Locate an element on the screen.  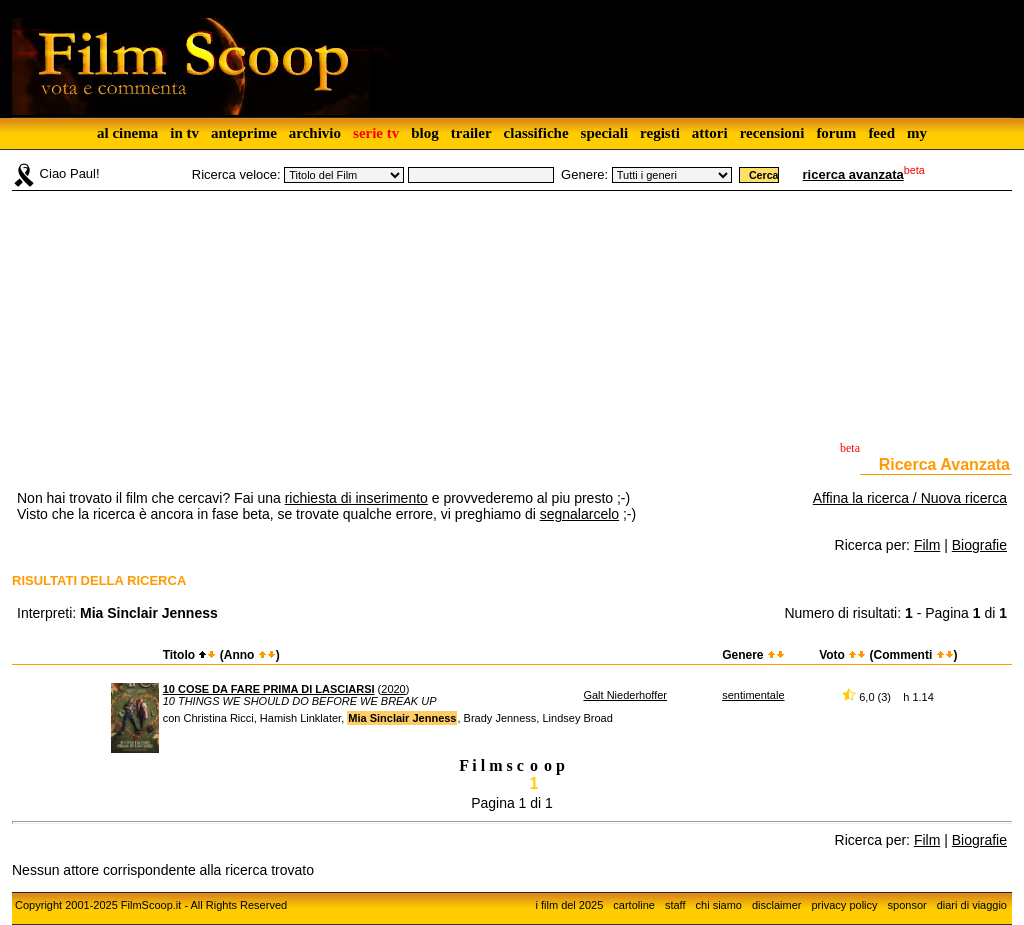
trailer is located at coordinates (471, 133).